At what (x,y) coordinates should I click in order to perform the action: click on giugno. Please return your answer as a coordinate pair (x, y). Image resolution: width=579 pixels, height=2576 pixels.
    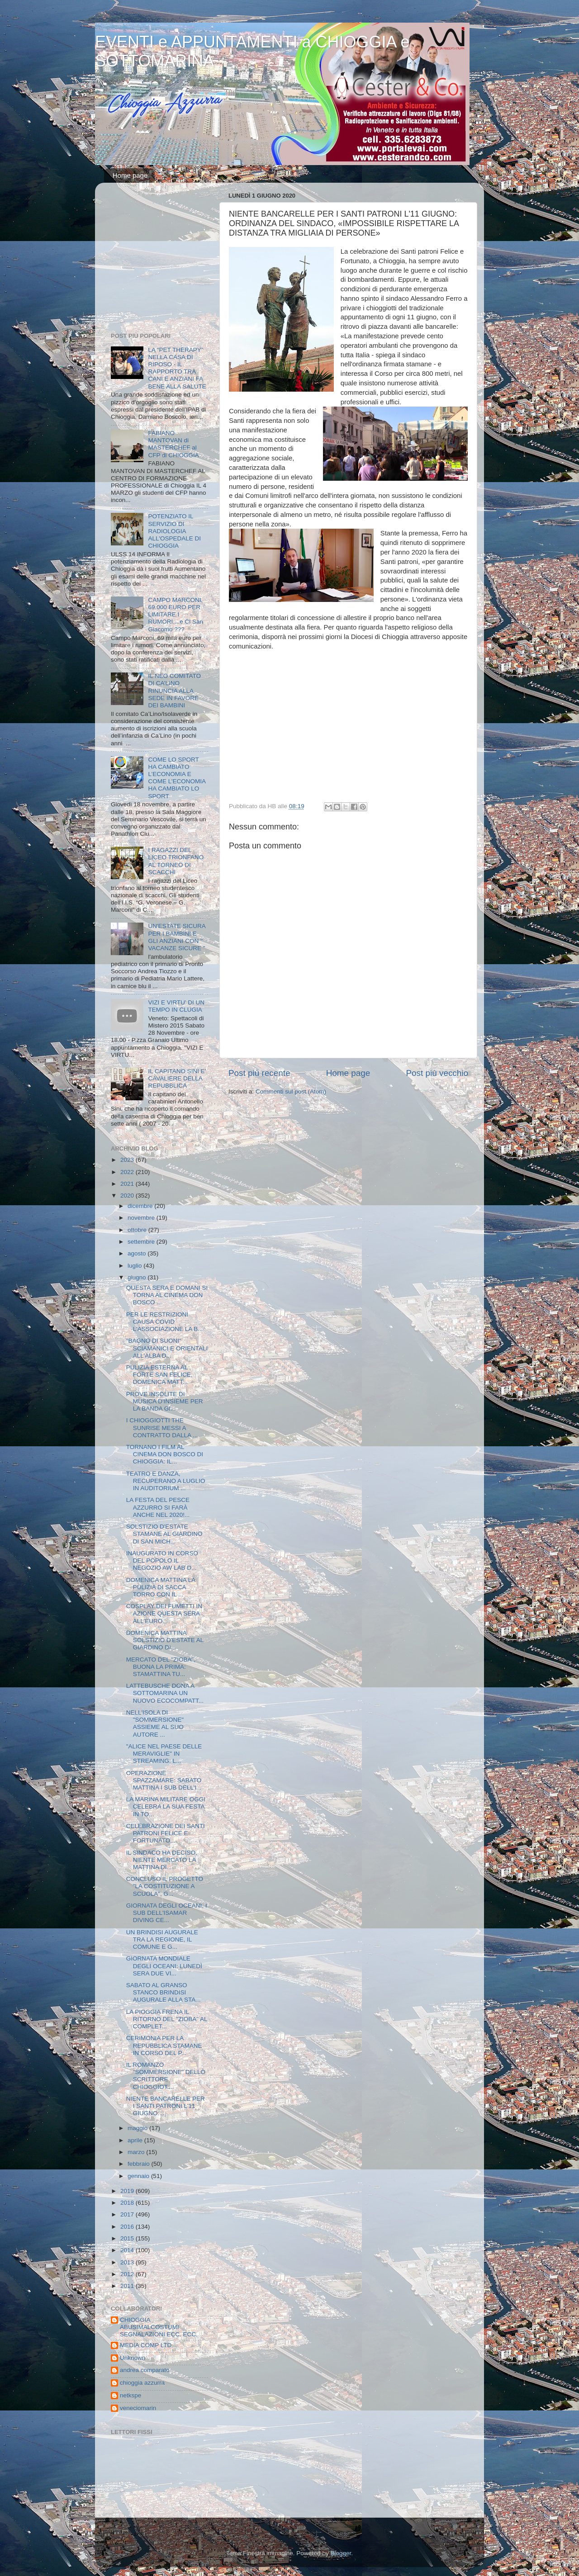
    Looking at the image, I should click on (137, 1277).